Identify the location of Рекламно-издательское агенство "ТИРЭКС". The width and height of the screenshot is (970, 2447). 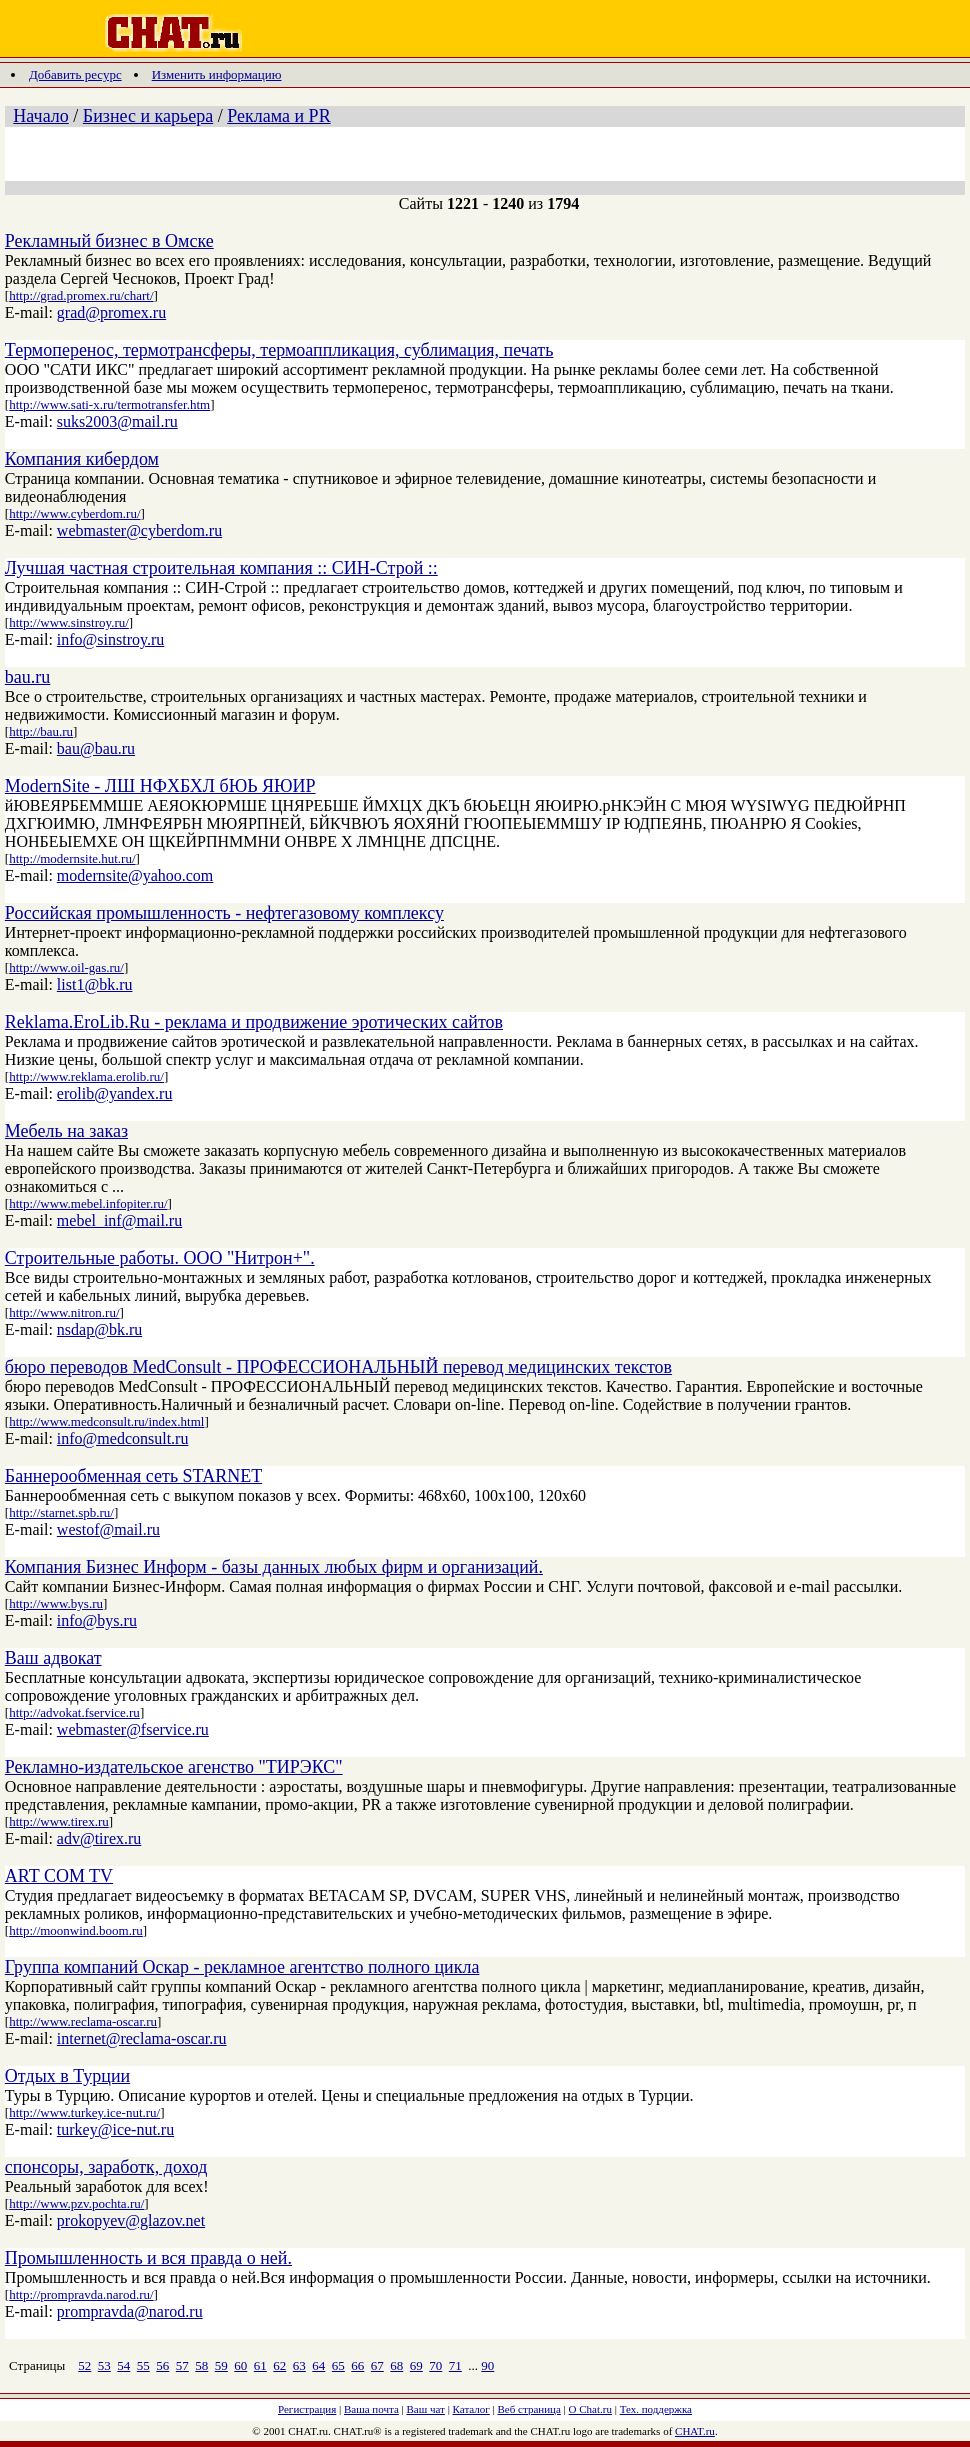
(174, 1767).